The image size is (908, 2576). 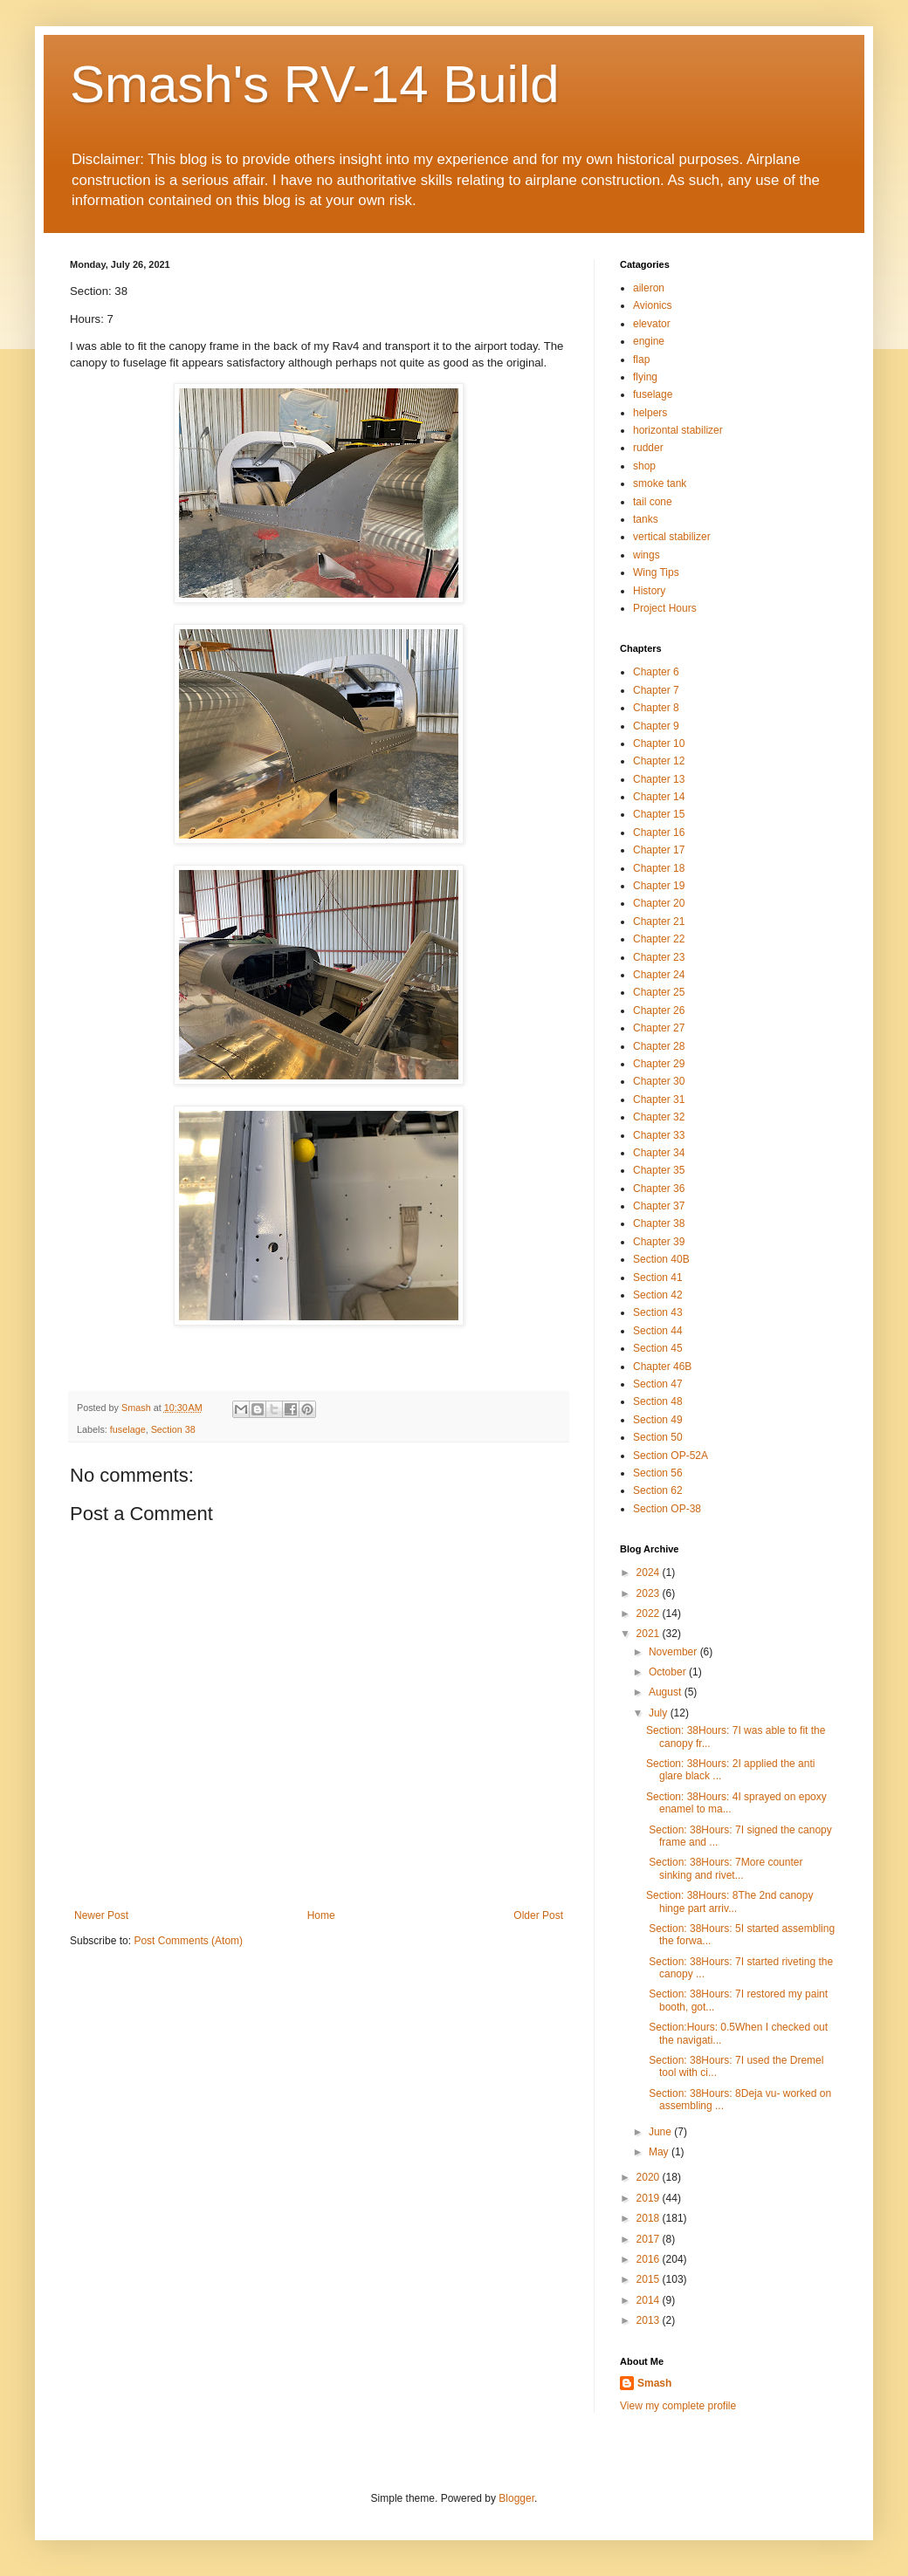 I want to click on Chapter 36, so click(x=658, y=1188).